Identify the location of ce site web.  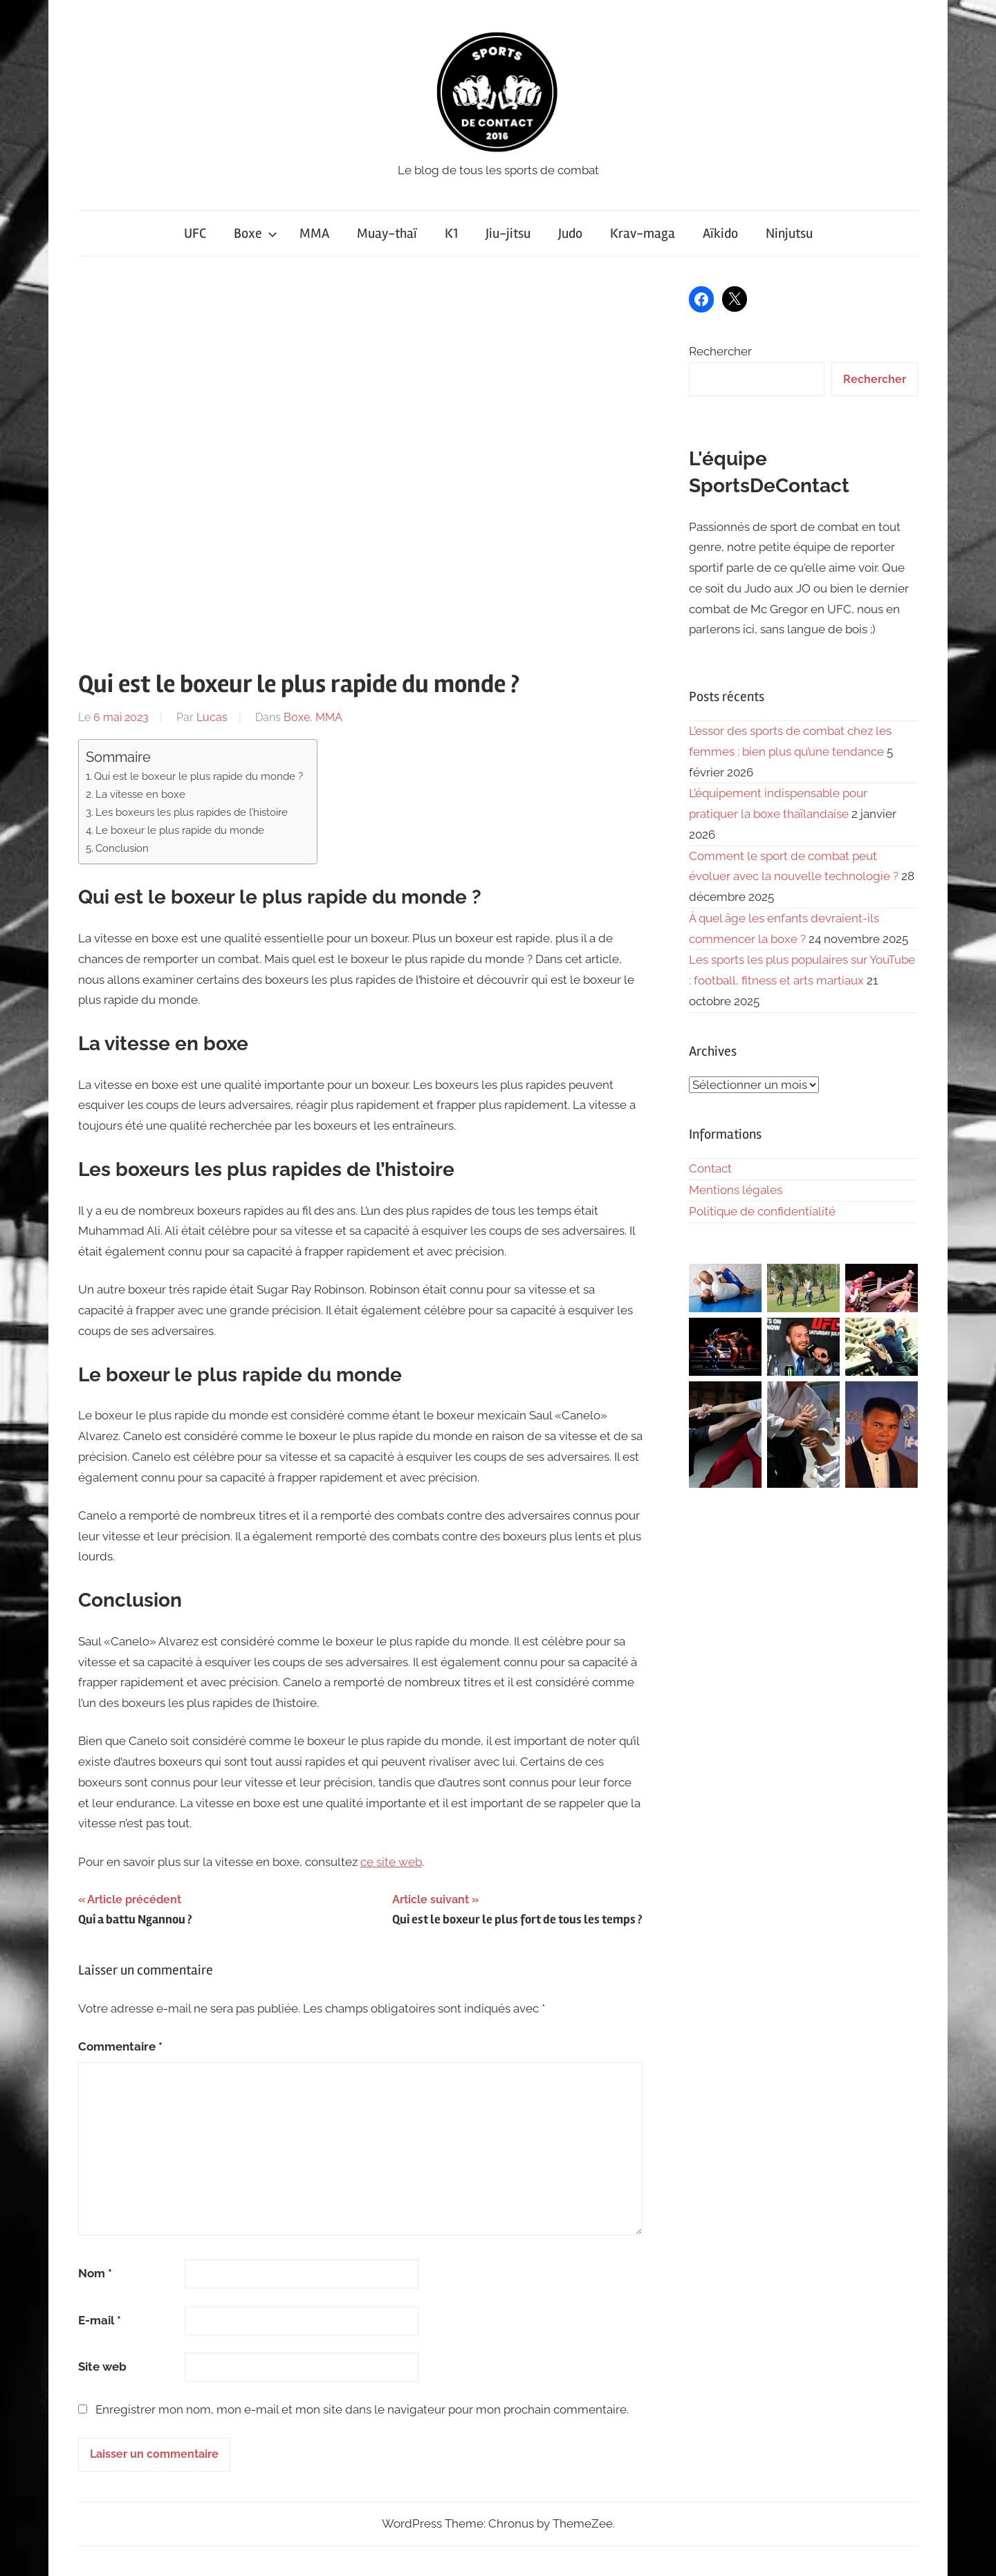
(391, 1862).